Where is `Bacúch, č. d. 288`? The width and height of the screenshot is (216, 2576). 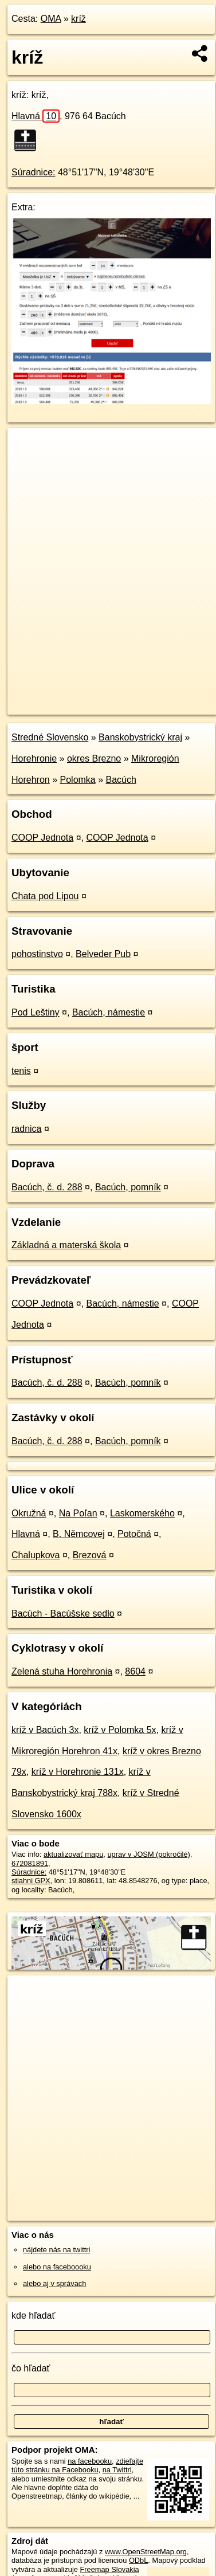
Bacúch, č. d. 288 is located at coordinates (47, 1187).